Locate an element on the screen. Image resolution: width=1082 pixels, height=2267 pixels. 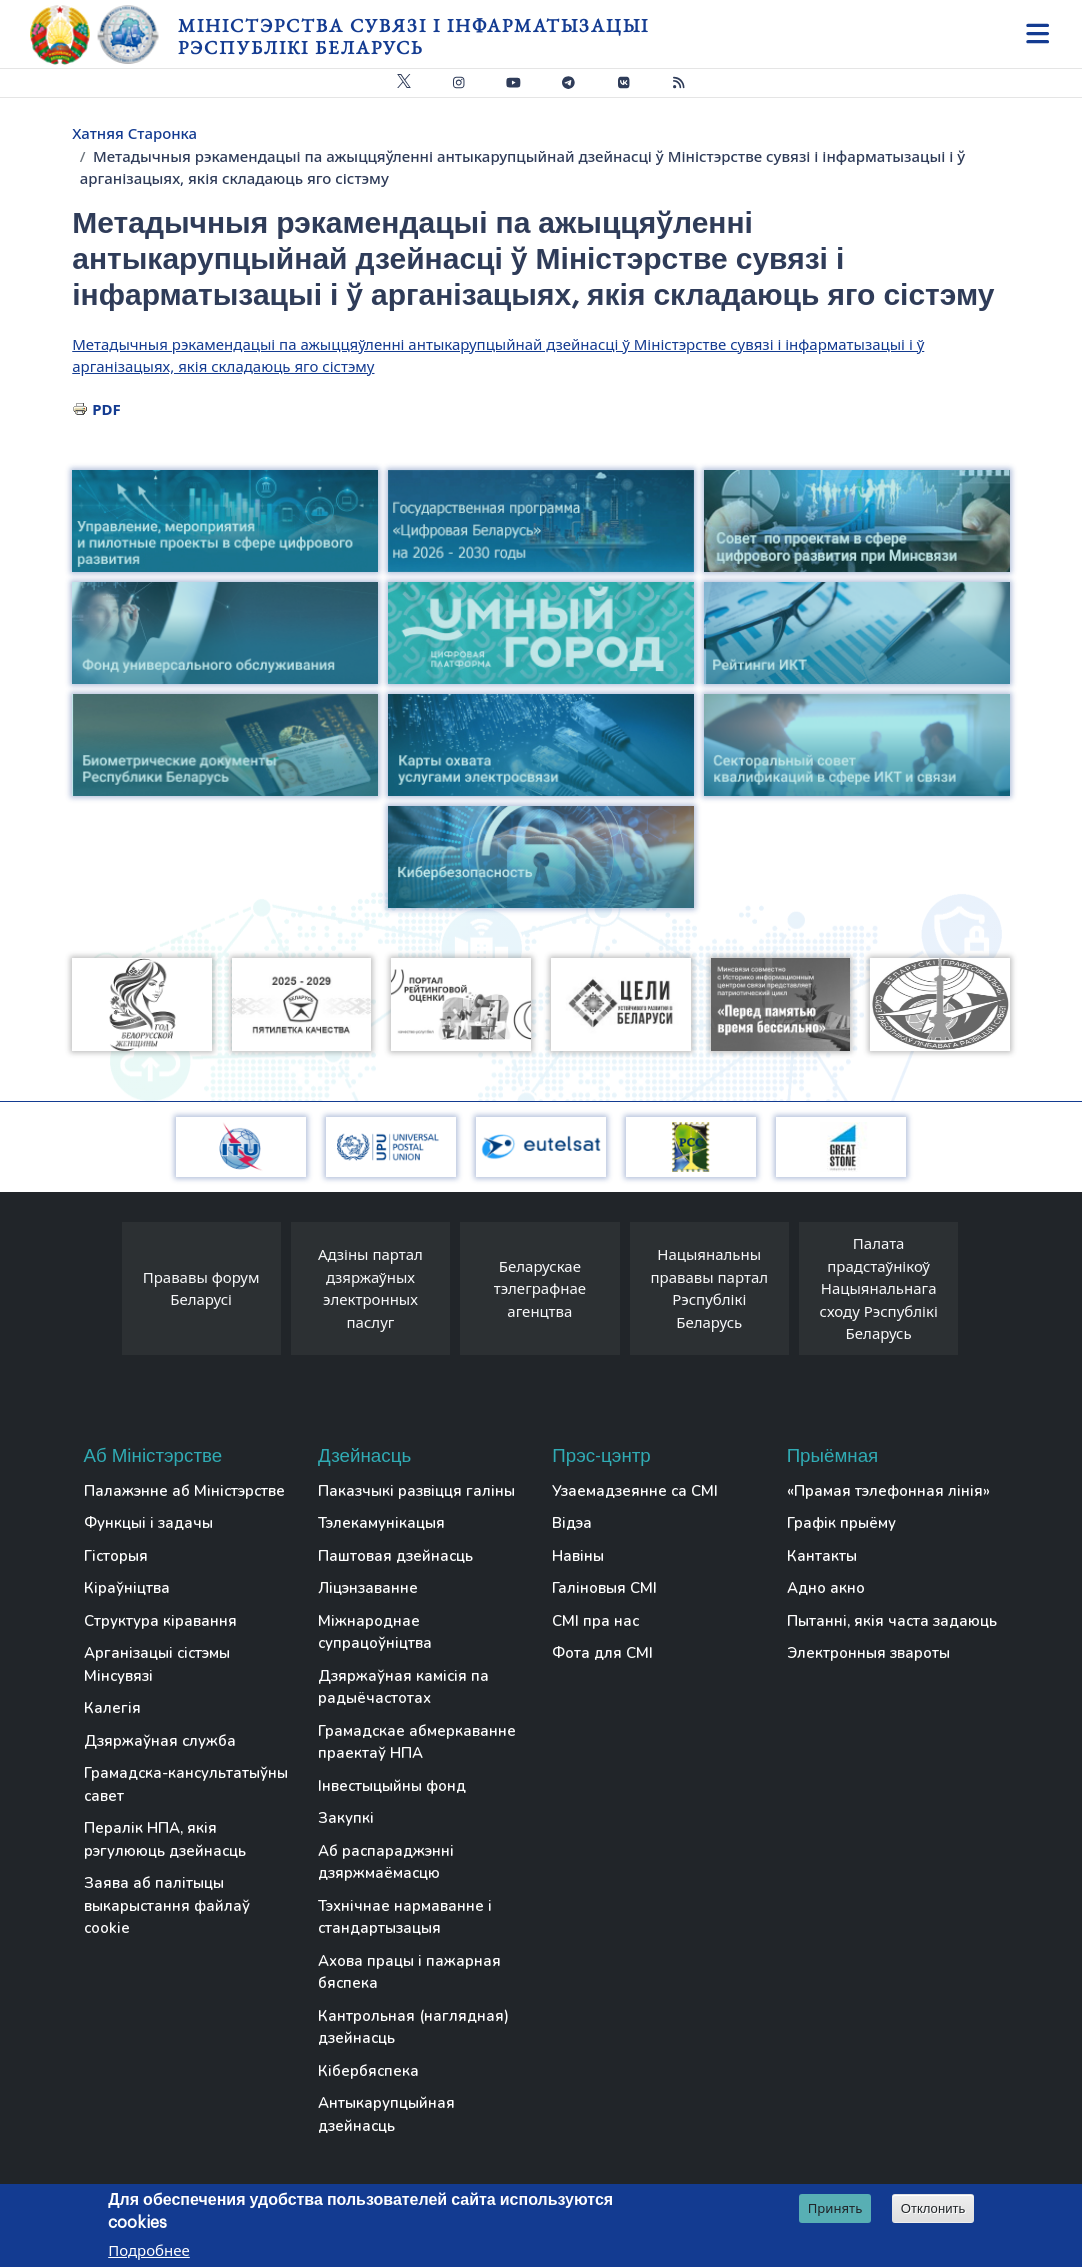
Беларускае тэлеграфнае агенцтва is located at coordinates (540, 1288).